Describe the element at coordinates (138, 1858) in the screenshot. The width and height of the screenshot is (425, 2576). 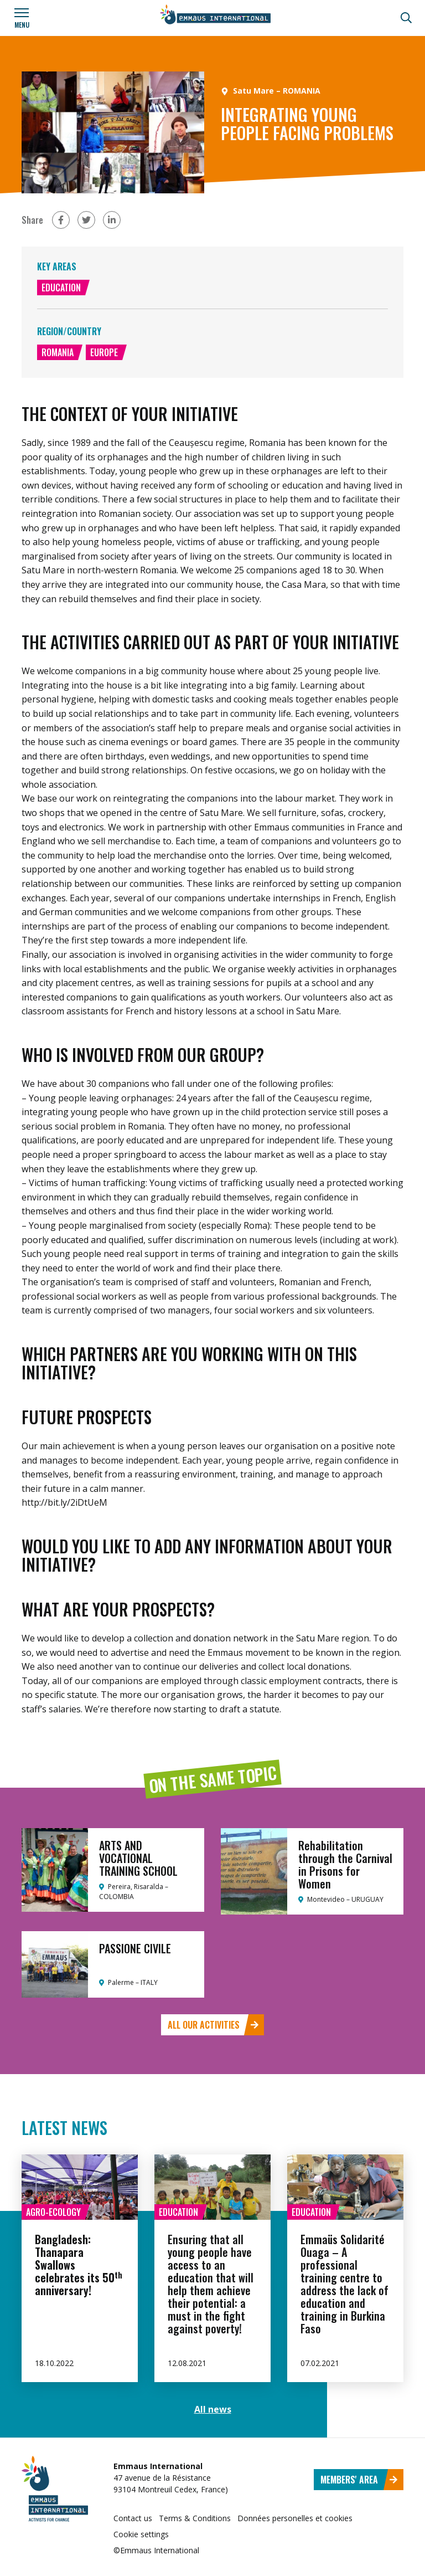
I see `ARTS AND VOCATIONAL TRAINING SCHOOL` at that location.